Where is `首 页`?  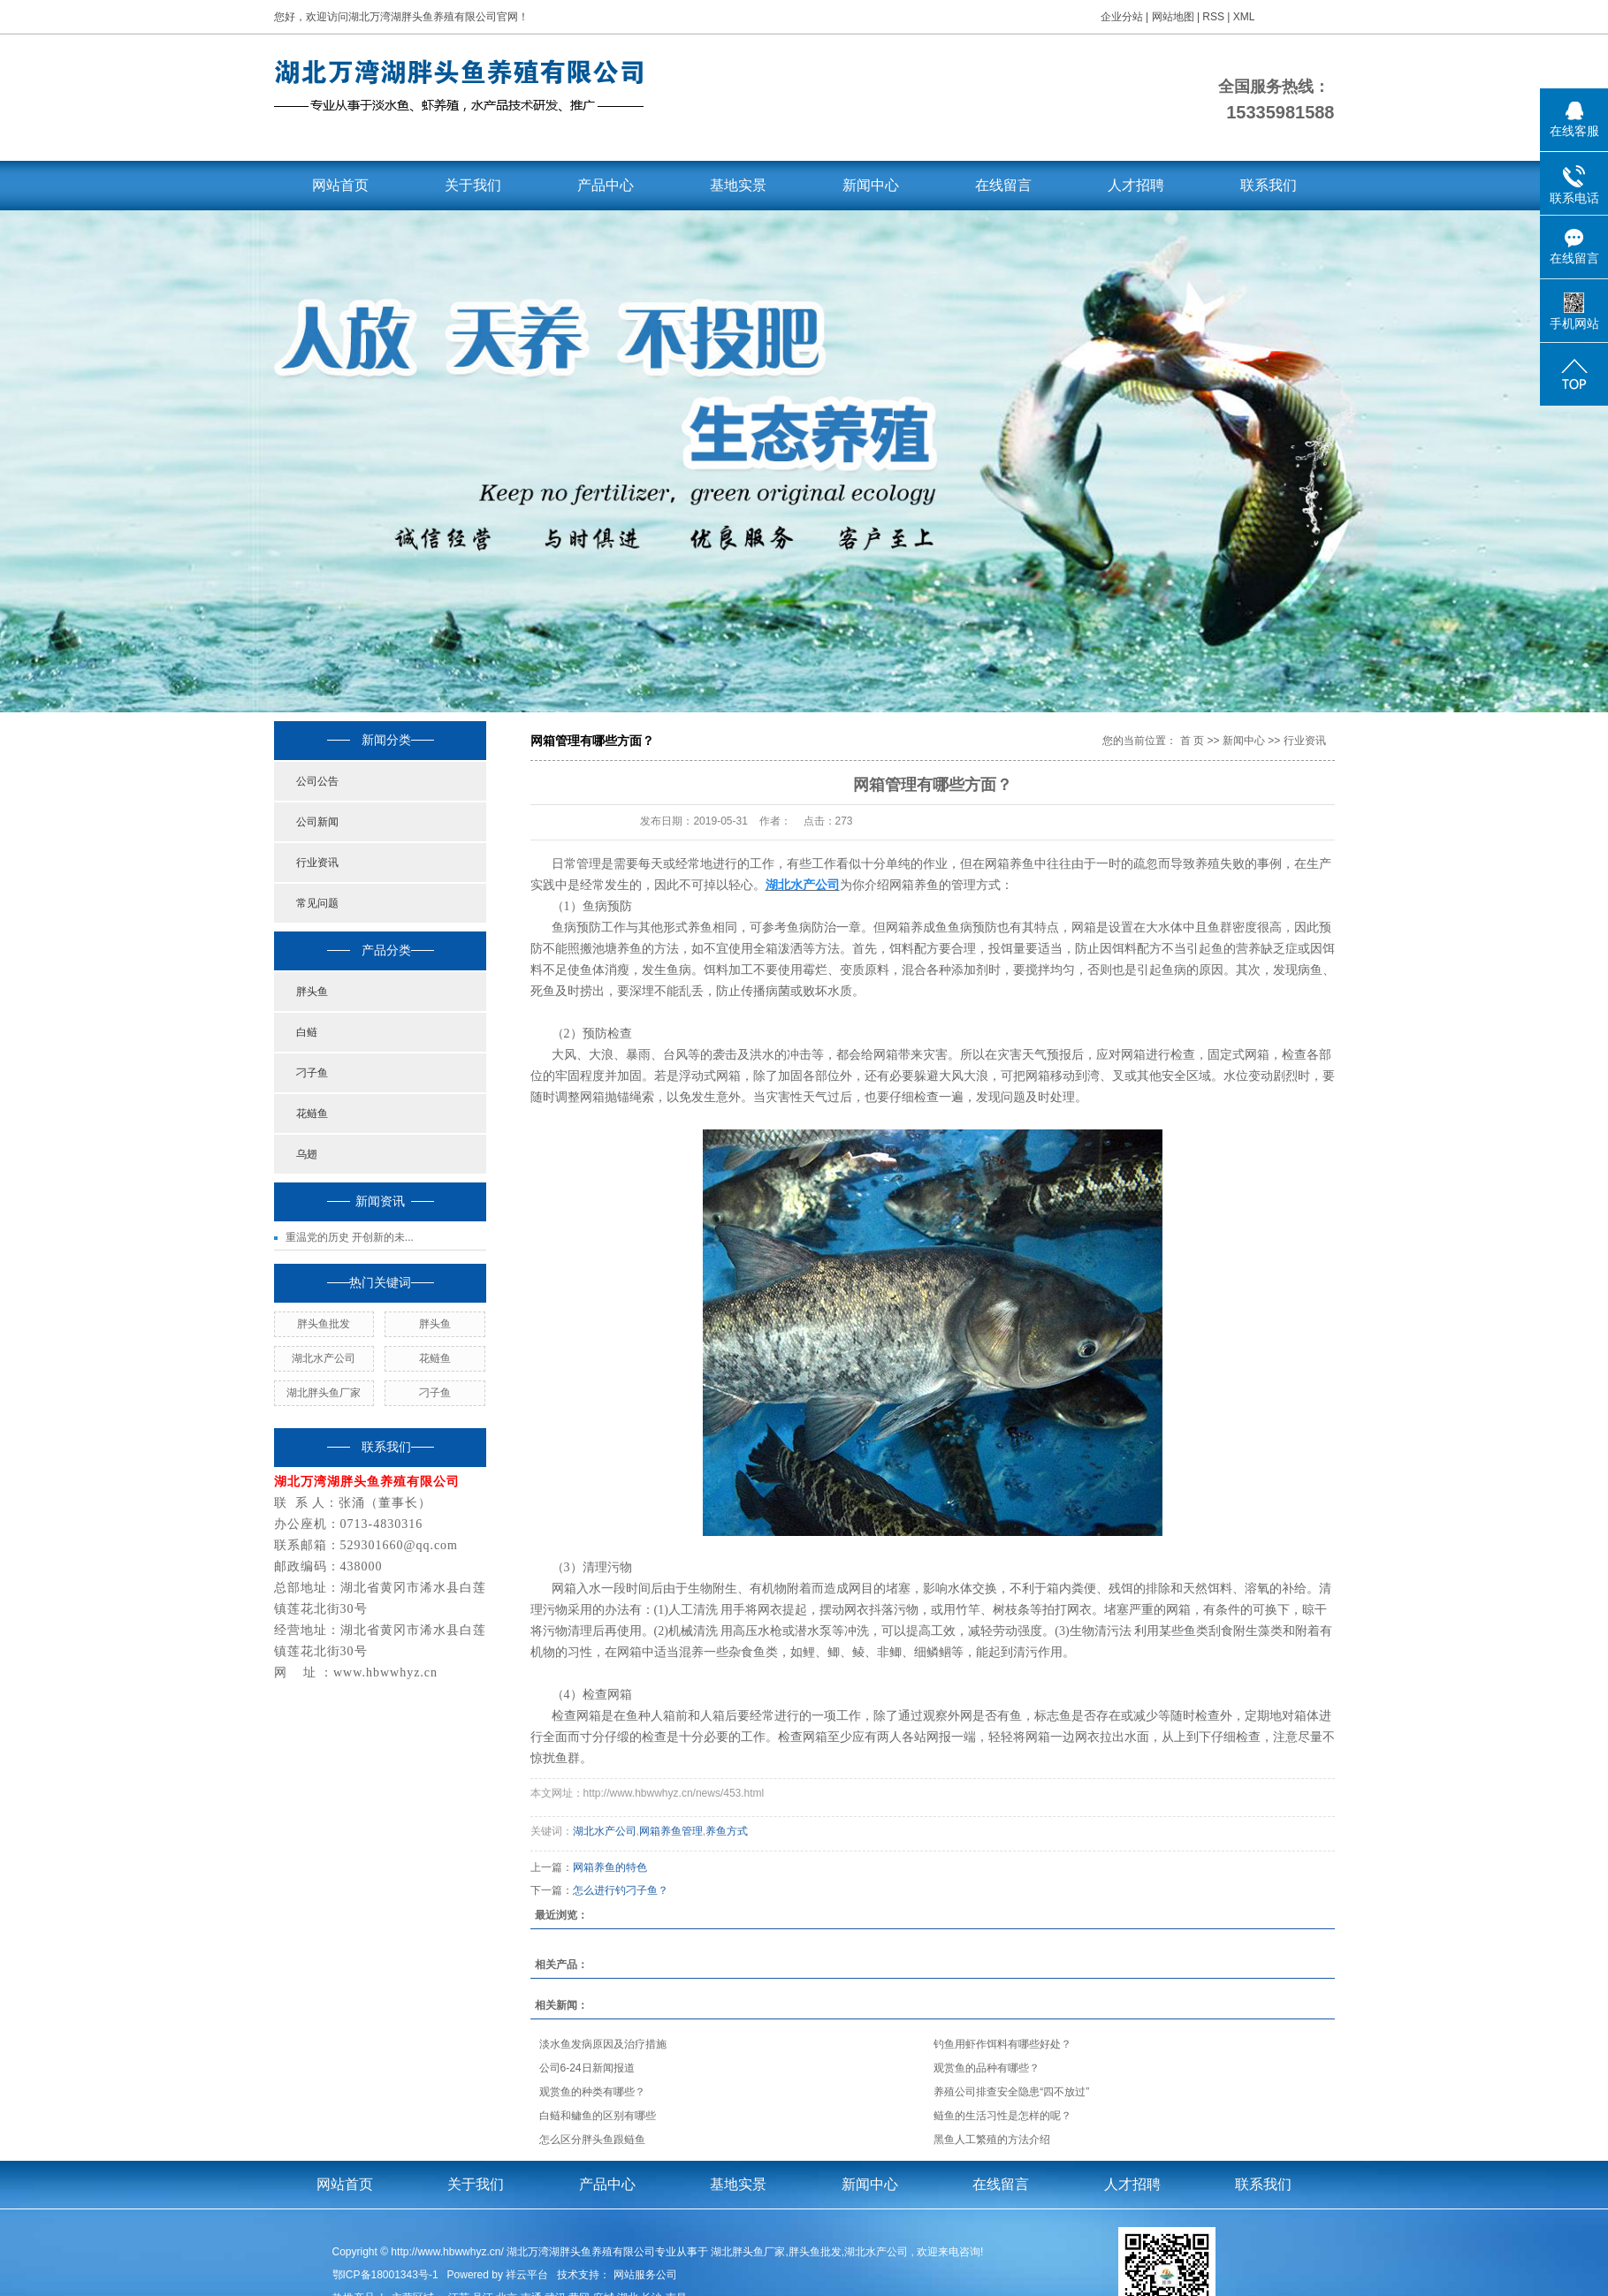
首 页 is located at coordinates (1192, 740).